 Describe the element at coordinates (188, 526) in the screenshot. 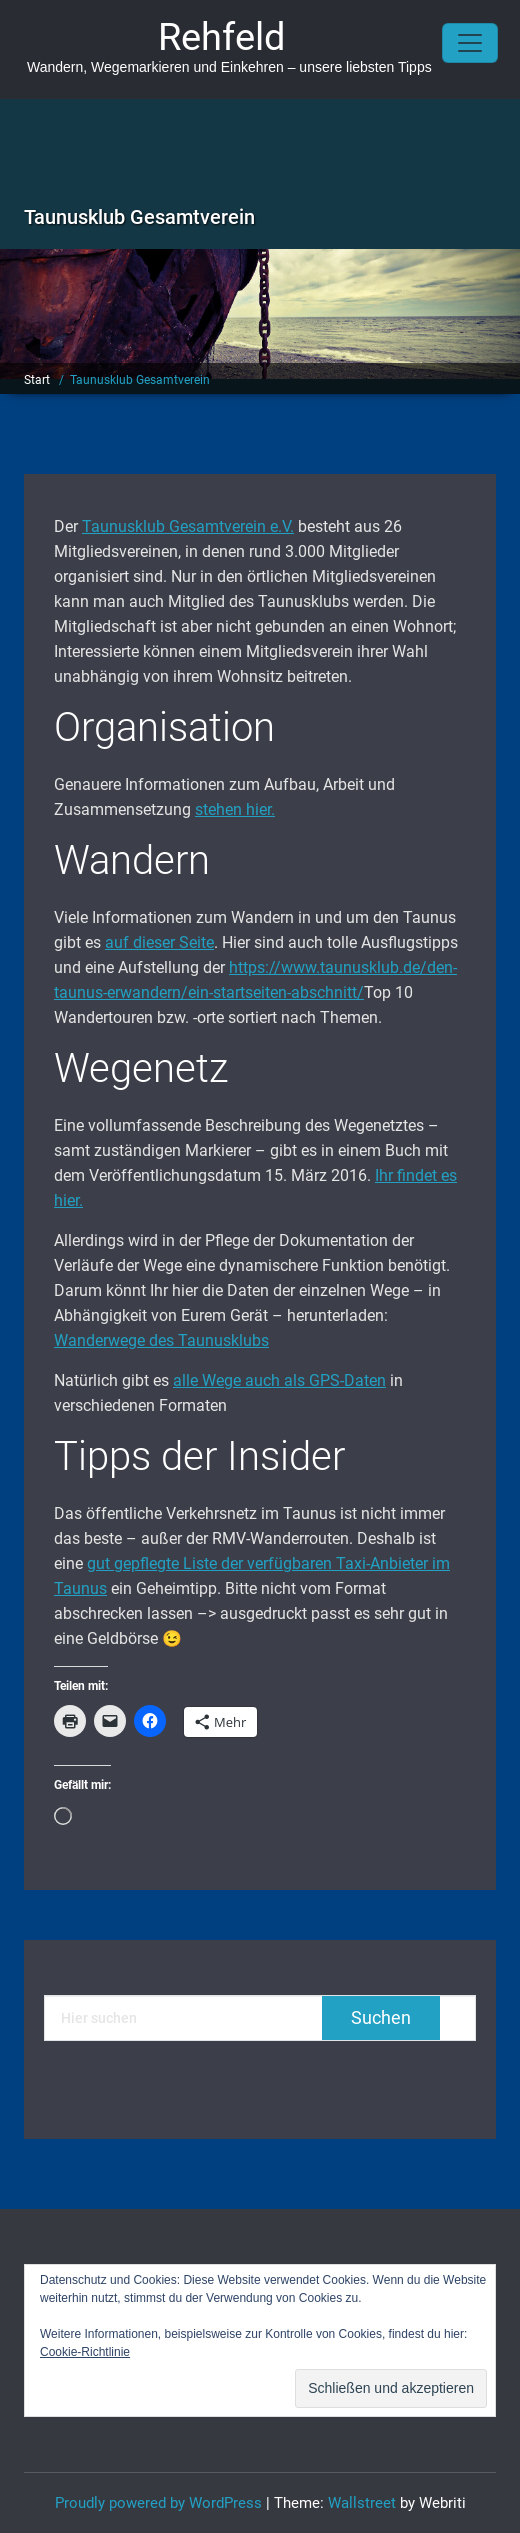

I see `Taunusklub Gesamtverein e.V. [Taunusklub Gesamtverein e.V. (öffnet in neuem Tab)]` at that location.